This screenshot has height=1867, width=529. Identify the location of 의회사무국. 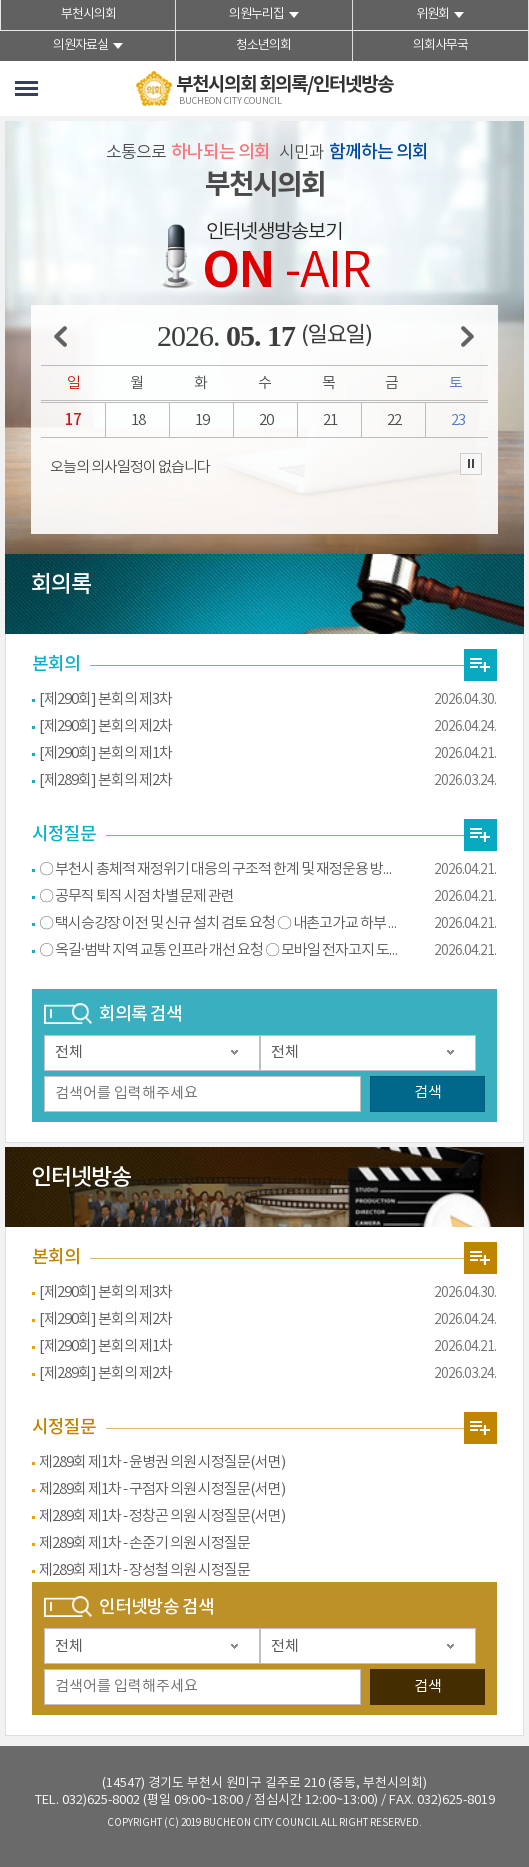
(440, 45).